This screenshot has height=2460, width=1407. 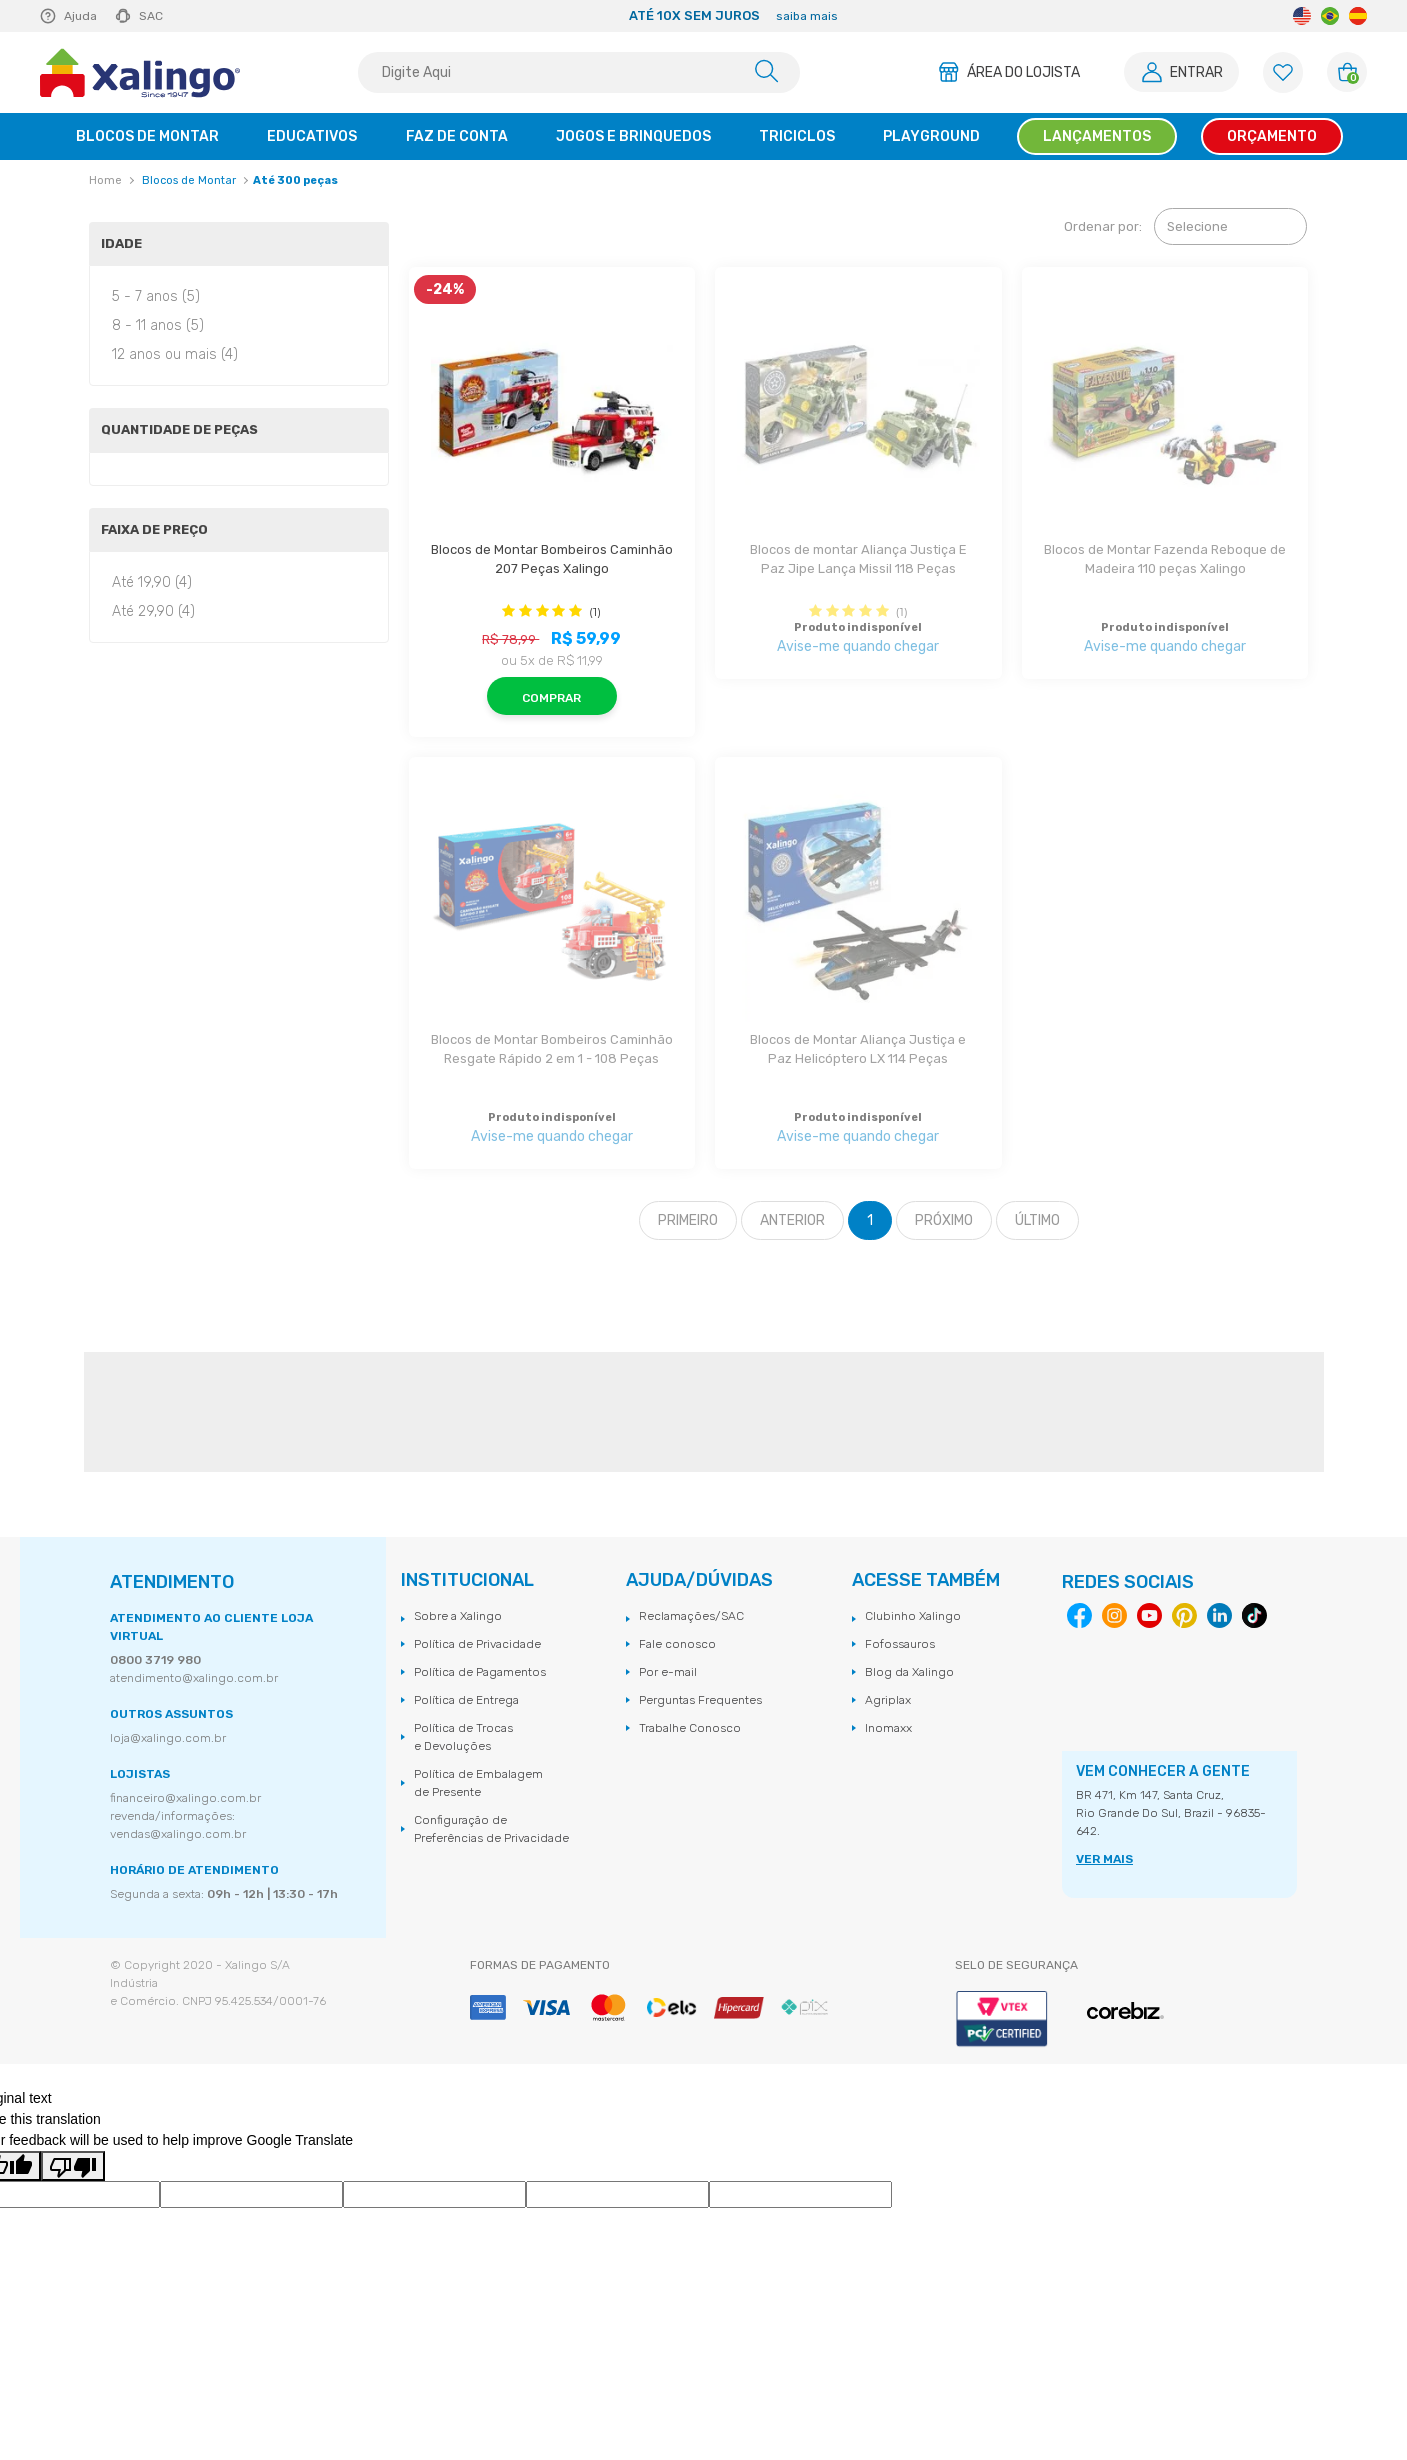 I want to click on Youtube, so click(x=1149, y=1615).